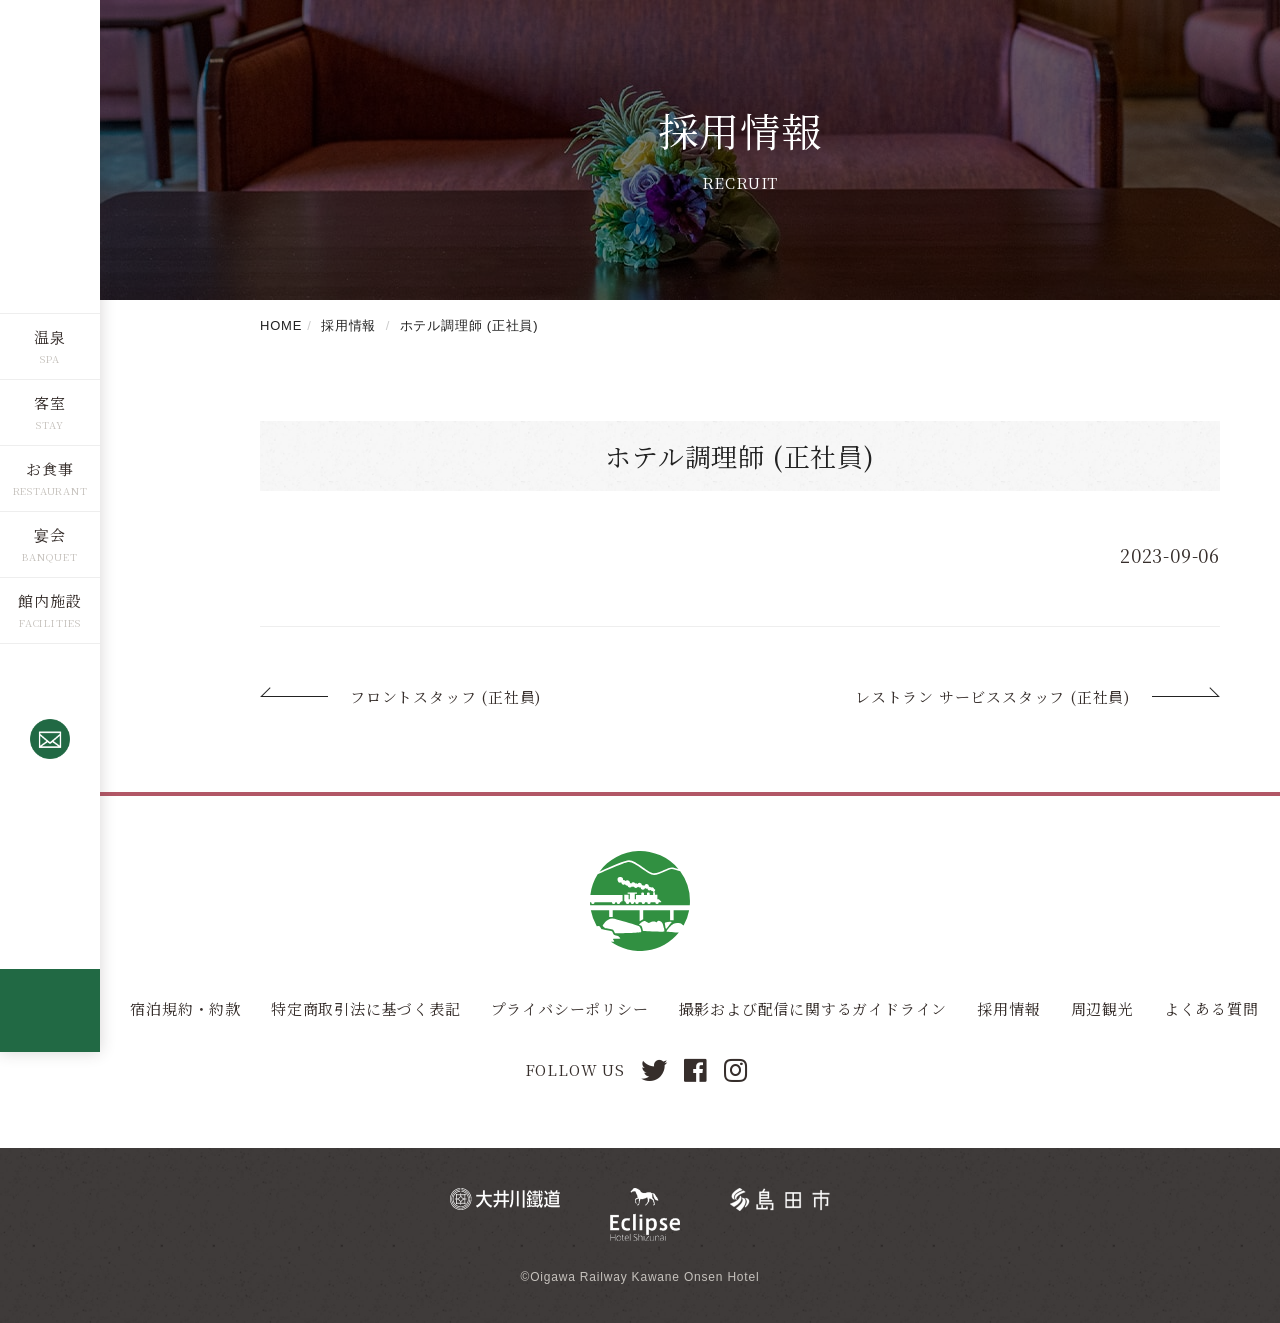 This screenshot has height=1323, width=1280. What do you see at coordinates (813, 1008) in the screenshot?
I see `撮影および配信に関するガイドライン` at bounding box center [813, 1008].